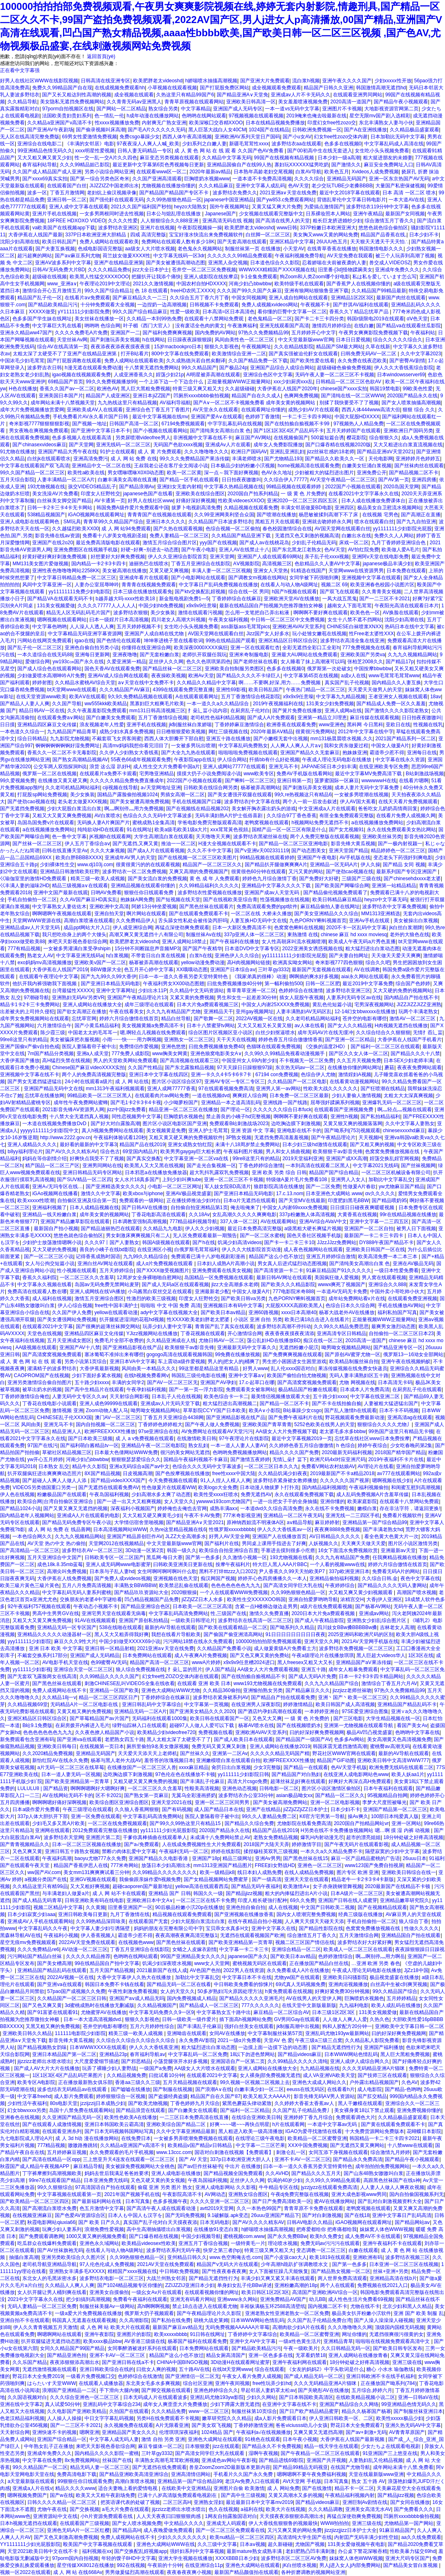 This screenshot has width=445, height=2576. Describe the element at coordinates (366, 2411) in the screenshot. I see `精品久久杨幂国产杨幂` at that location.